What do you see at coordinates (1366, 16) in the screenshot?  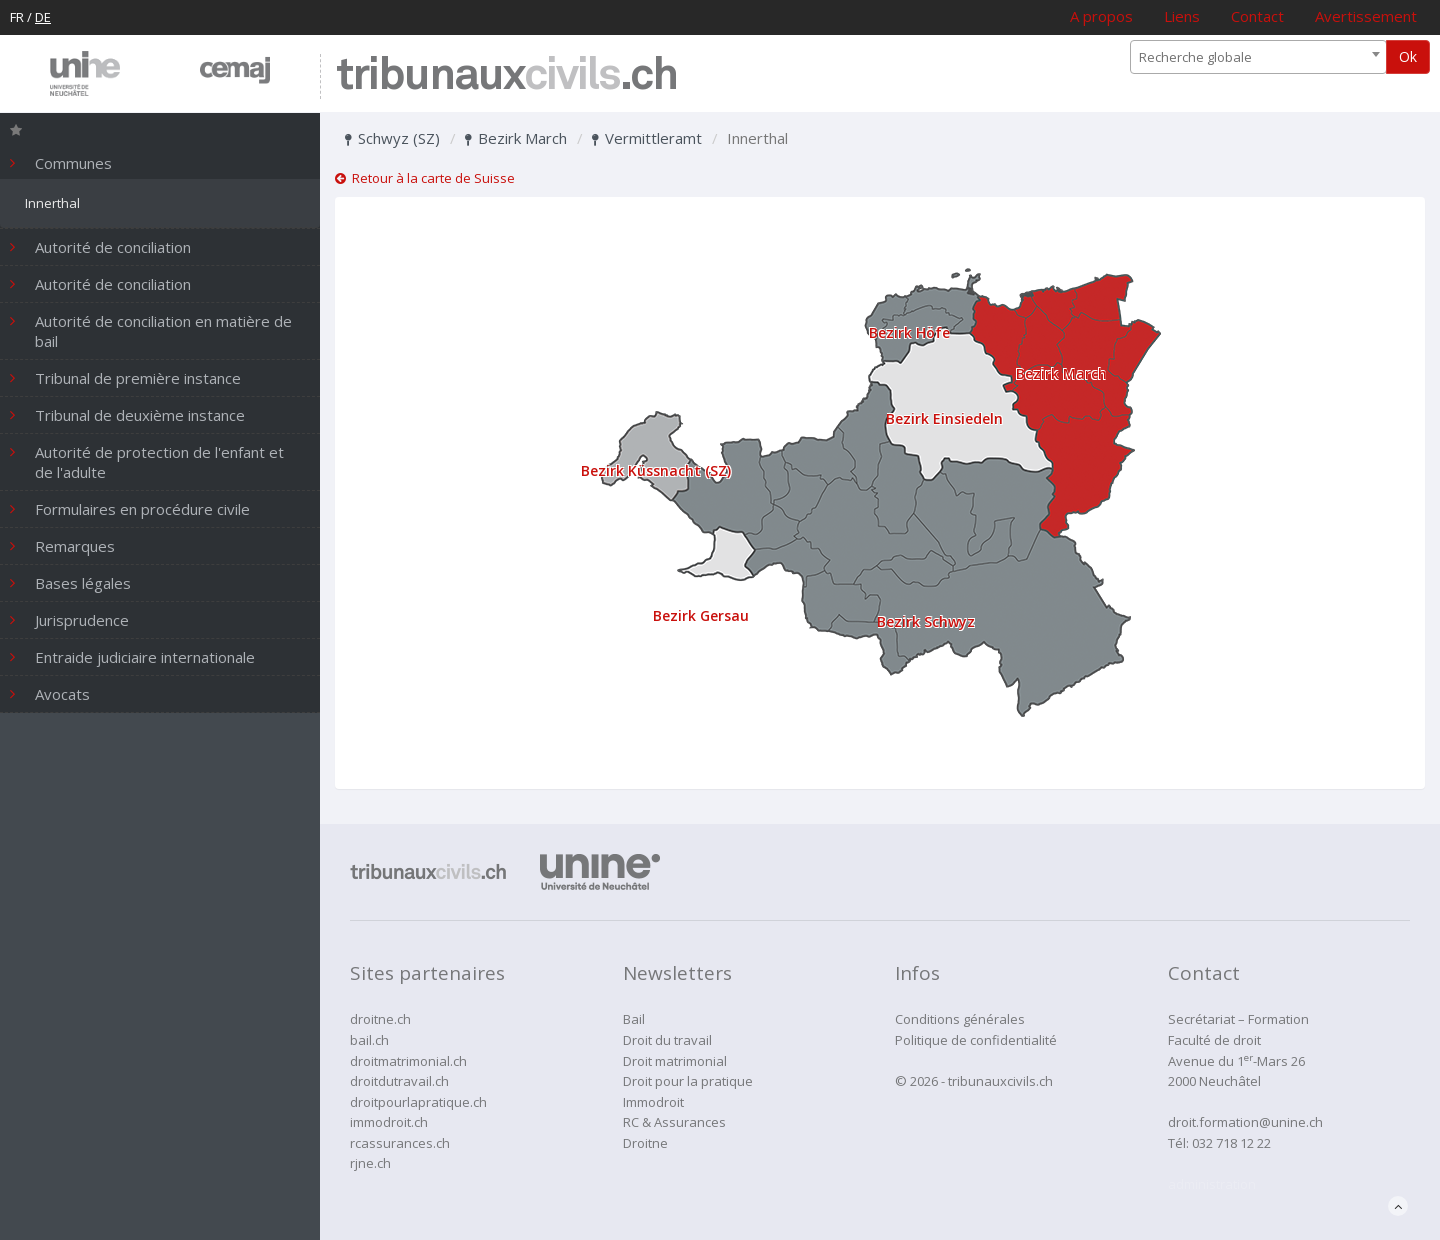 I see `Avertissement` at bounding box center [1366, 16].